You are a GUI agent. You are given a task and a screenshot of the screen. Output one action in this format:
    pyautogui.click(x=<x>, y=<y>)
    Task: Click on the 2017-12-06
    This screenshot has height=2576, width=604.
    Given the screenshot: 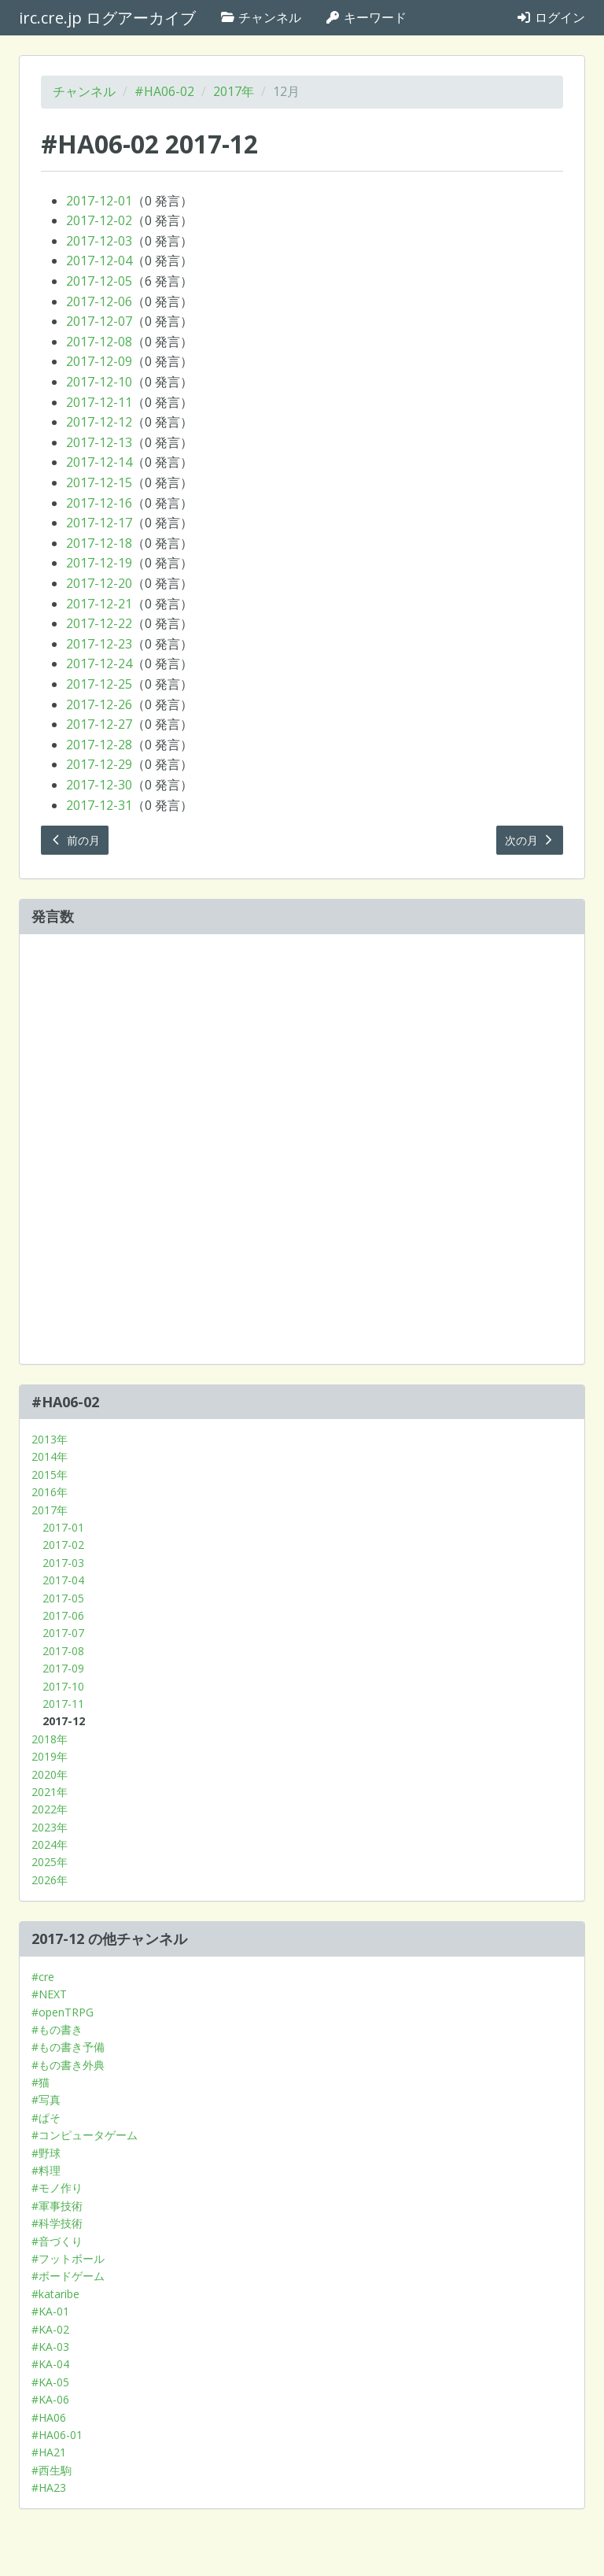 What is the action you would take?
    pyautogui.click(x=99, y=301)
    